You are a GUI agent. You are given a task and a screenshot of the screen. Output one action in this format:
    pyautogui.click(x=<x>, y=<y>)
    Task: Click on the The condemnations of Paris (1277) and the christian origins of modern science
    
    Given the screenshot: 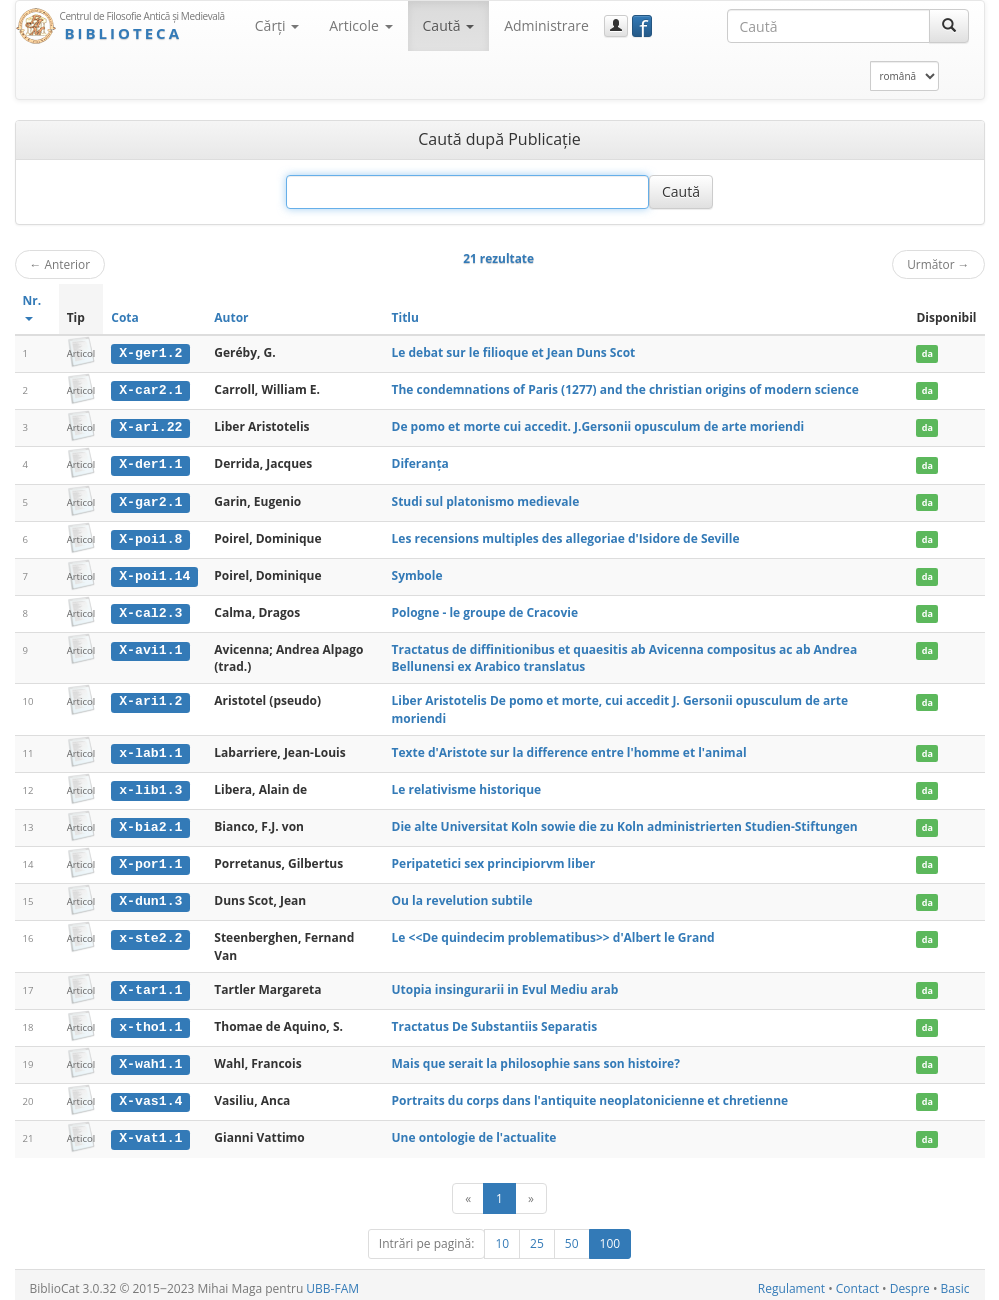 What is the action you would take?
    pyautogui.click(x=625, y=389)
    